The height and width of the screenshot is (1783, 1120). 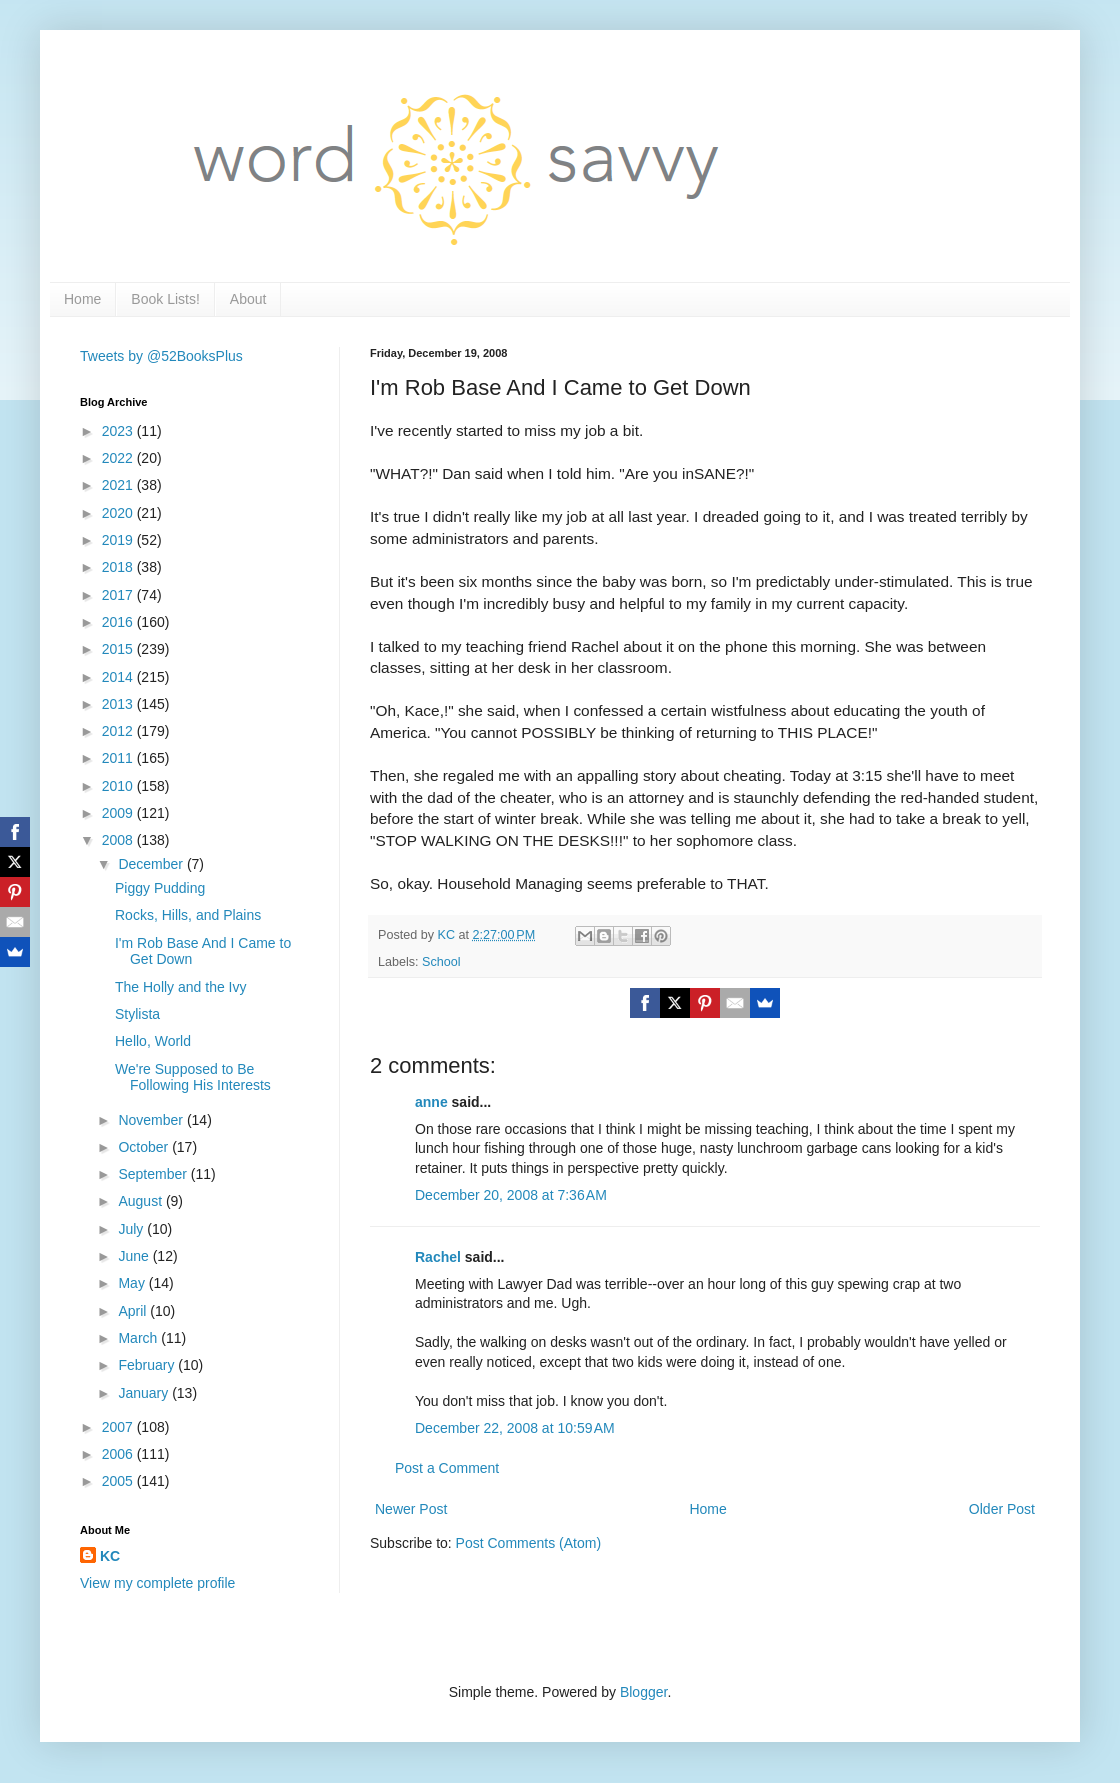 What do you see at coordinates (154, 1174) in the screenshot?
I see `September` at bounding box center [154, 1174].